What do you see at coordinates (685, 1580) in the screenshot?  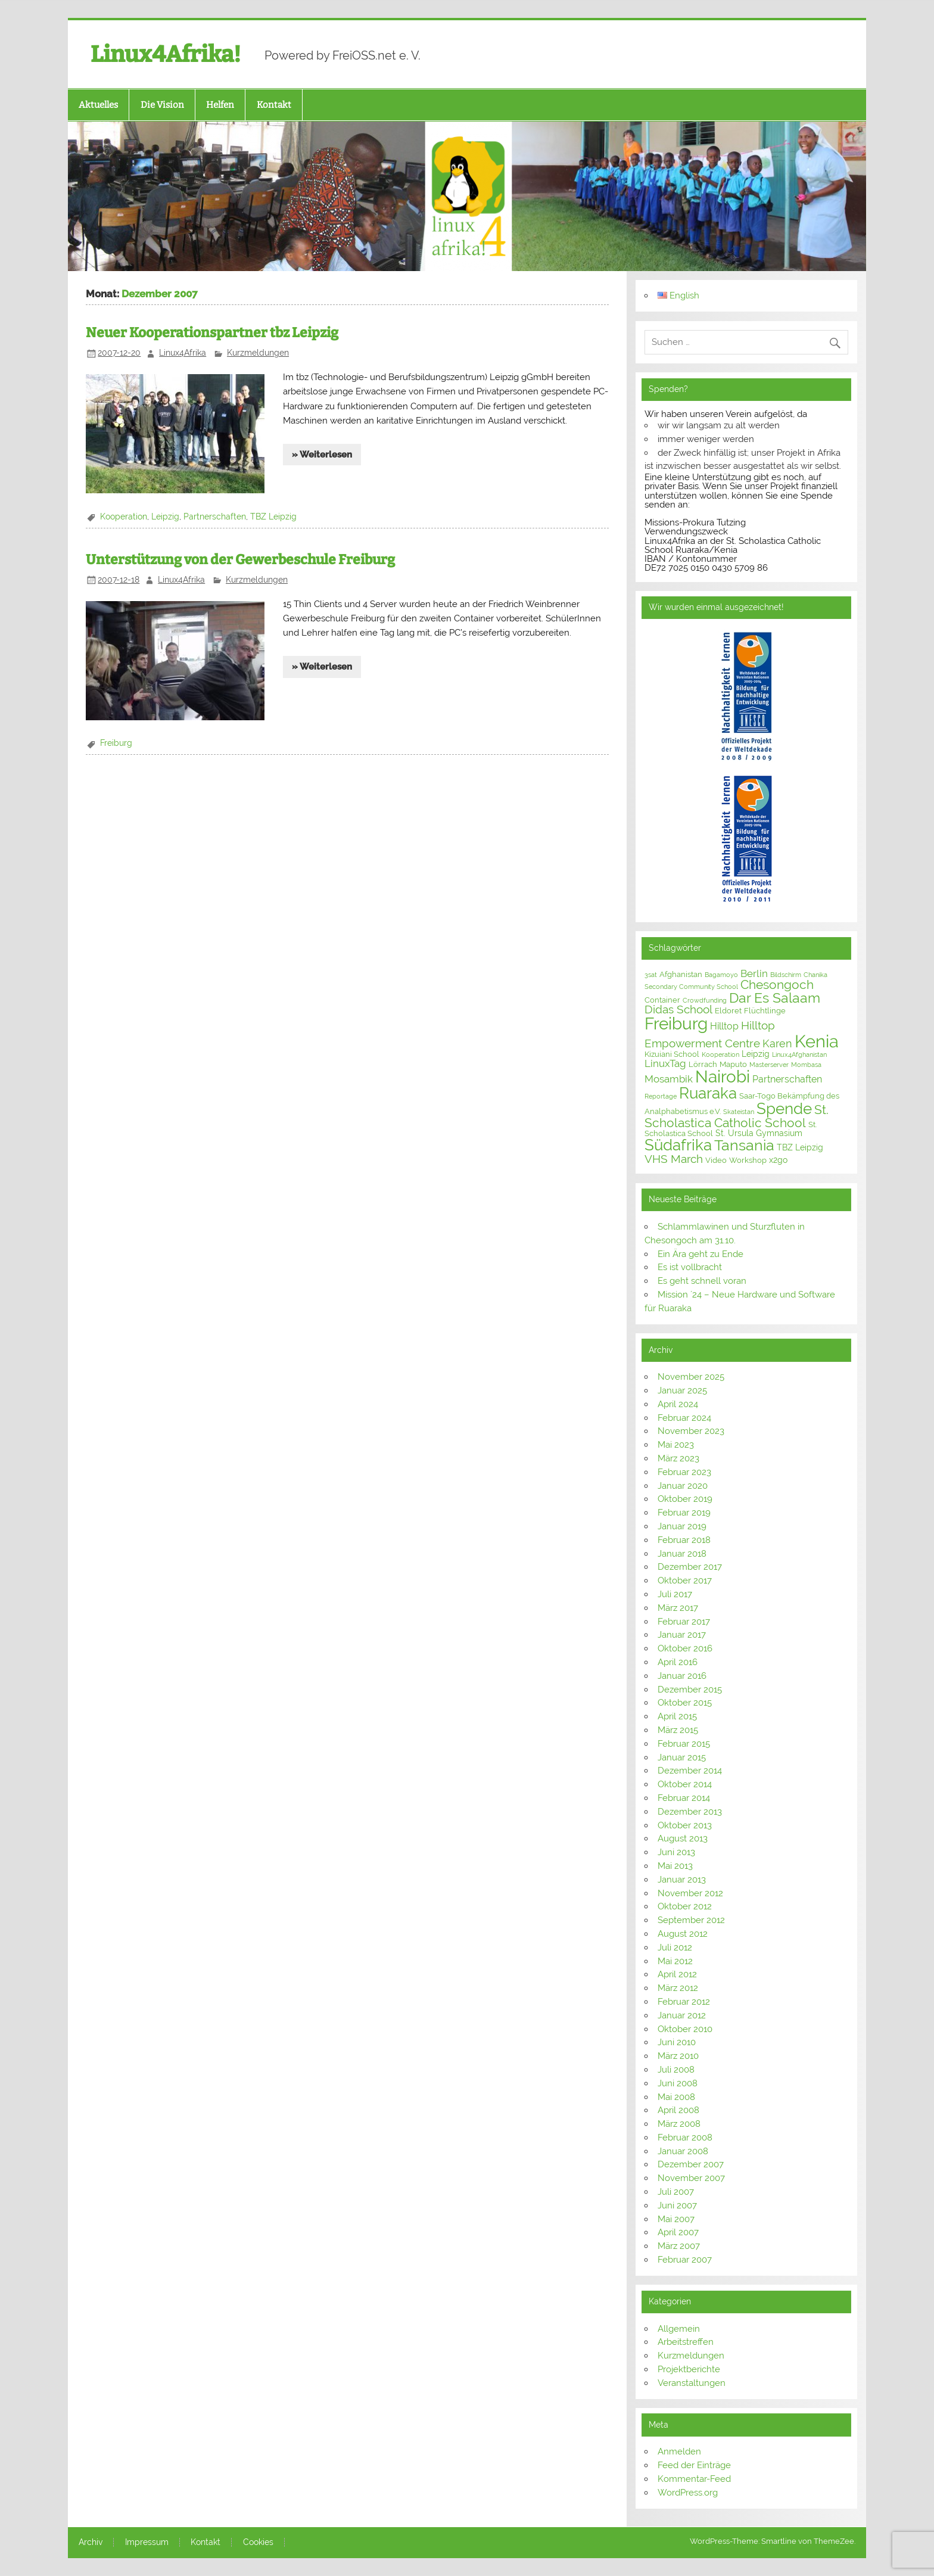 I see `Oktober 2017` at bounding box center [685, 1580].